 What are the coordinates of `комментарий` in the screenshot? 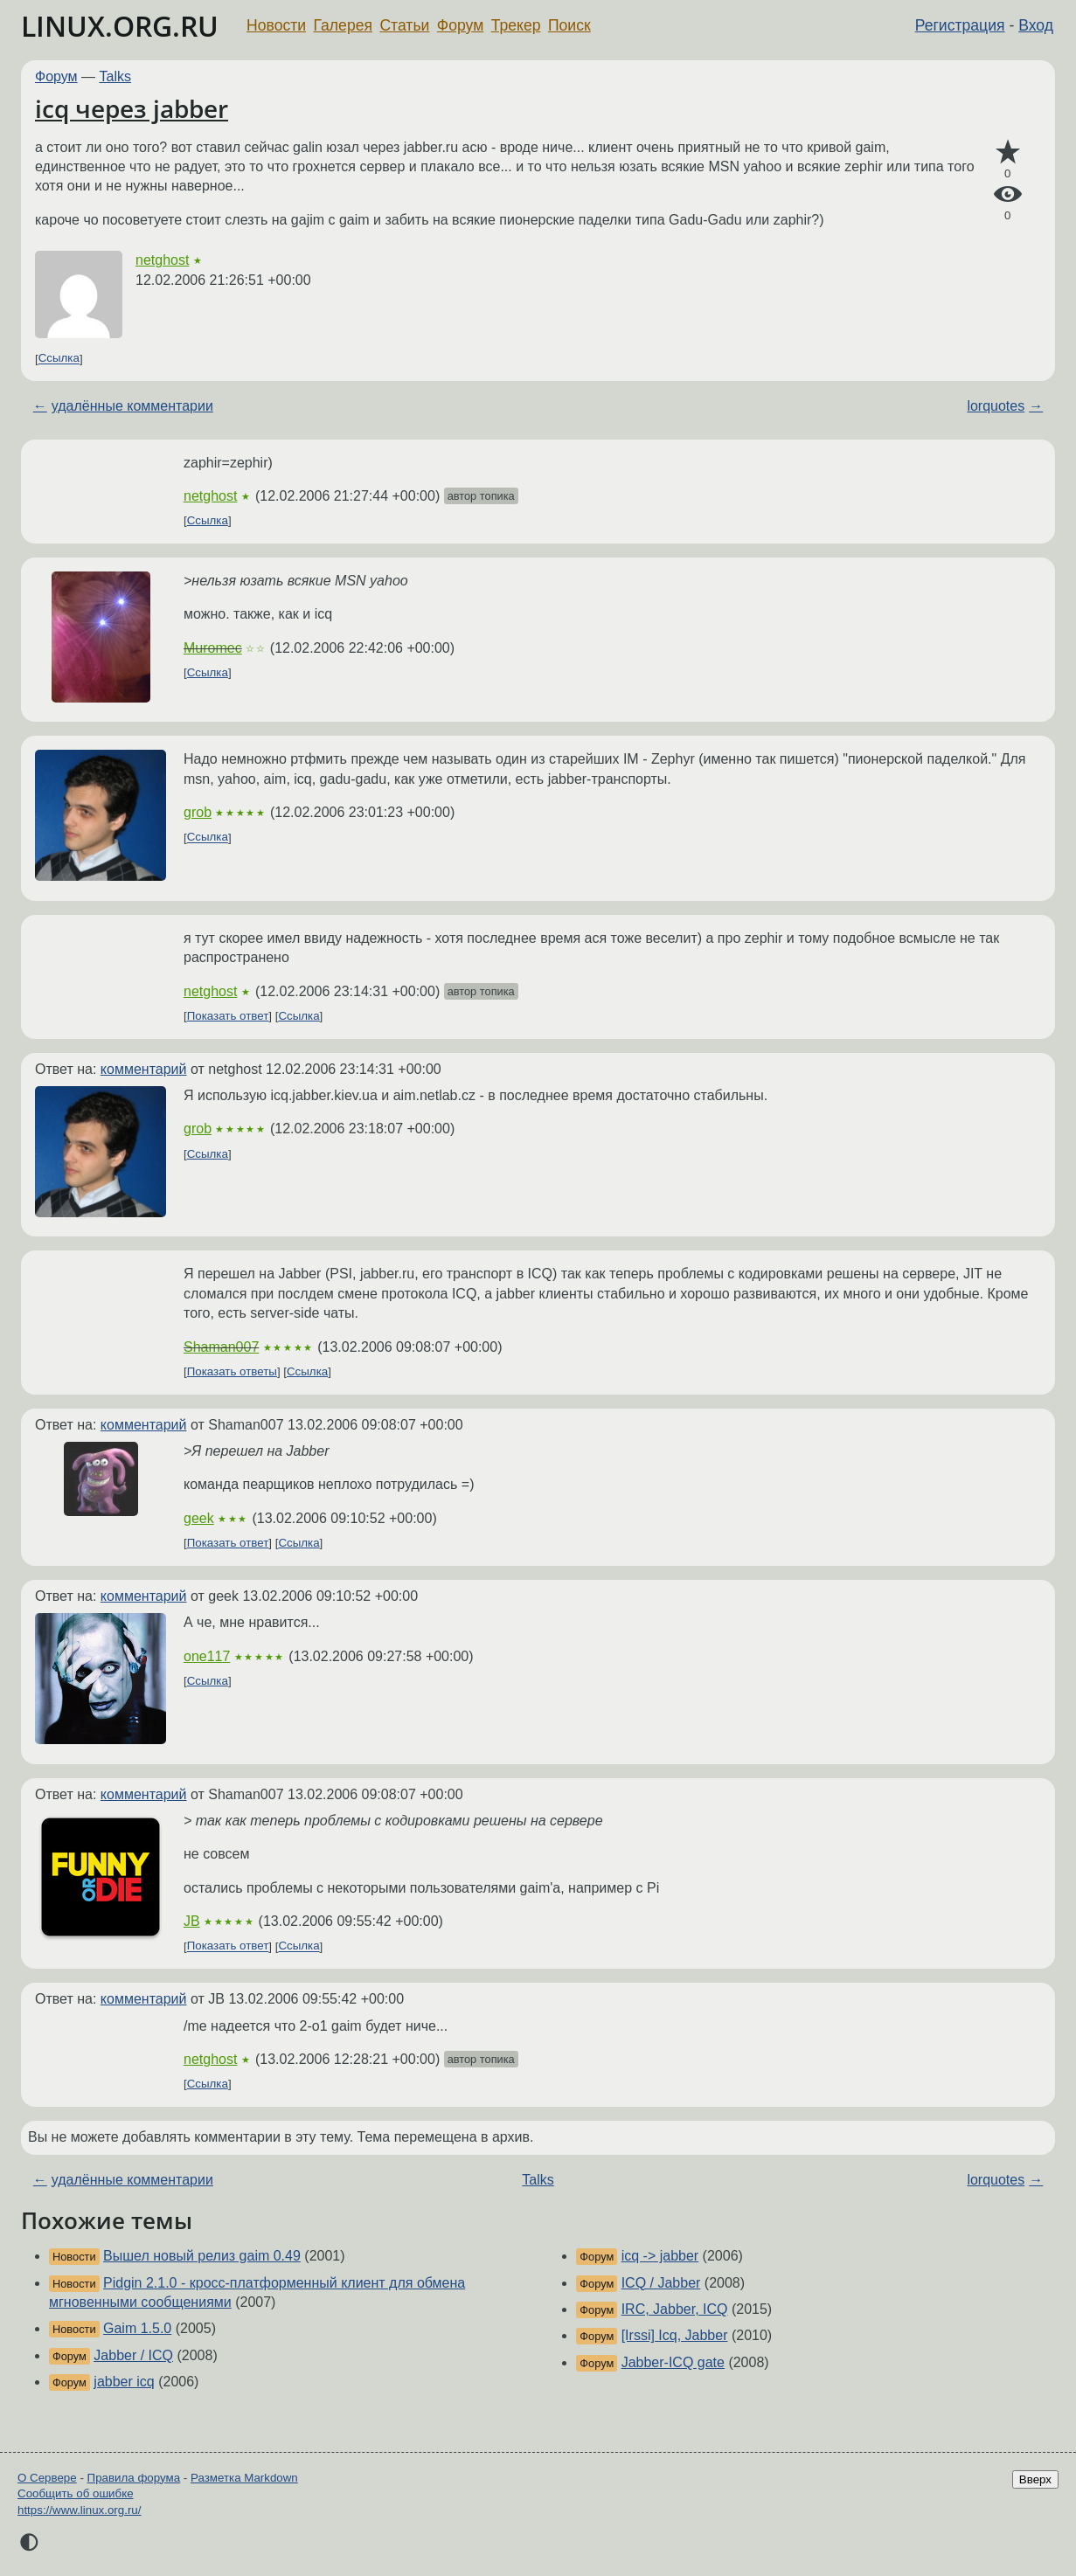 It's located at (144, 1069).